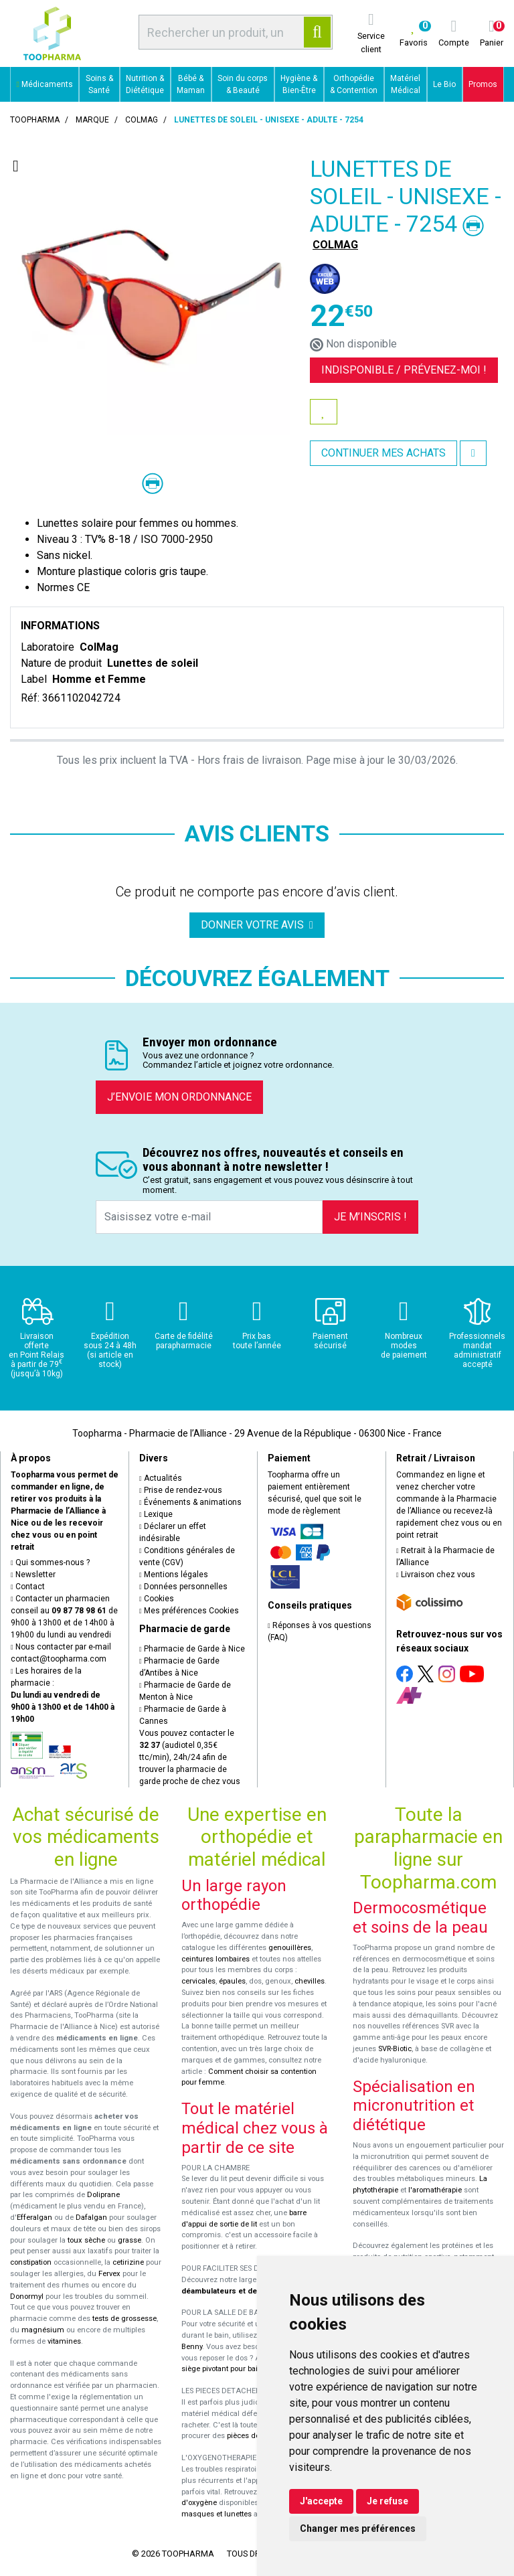  I want to click on vitamines, so click(64, 2341).